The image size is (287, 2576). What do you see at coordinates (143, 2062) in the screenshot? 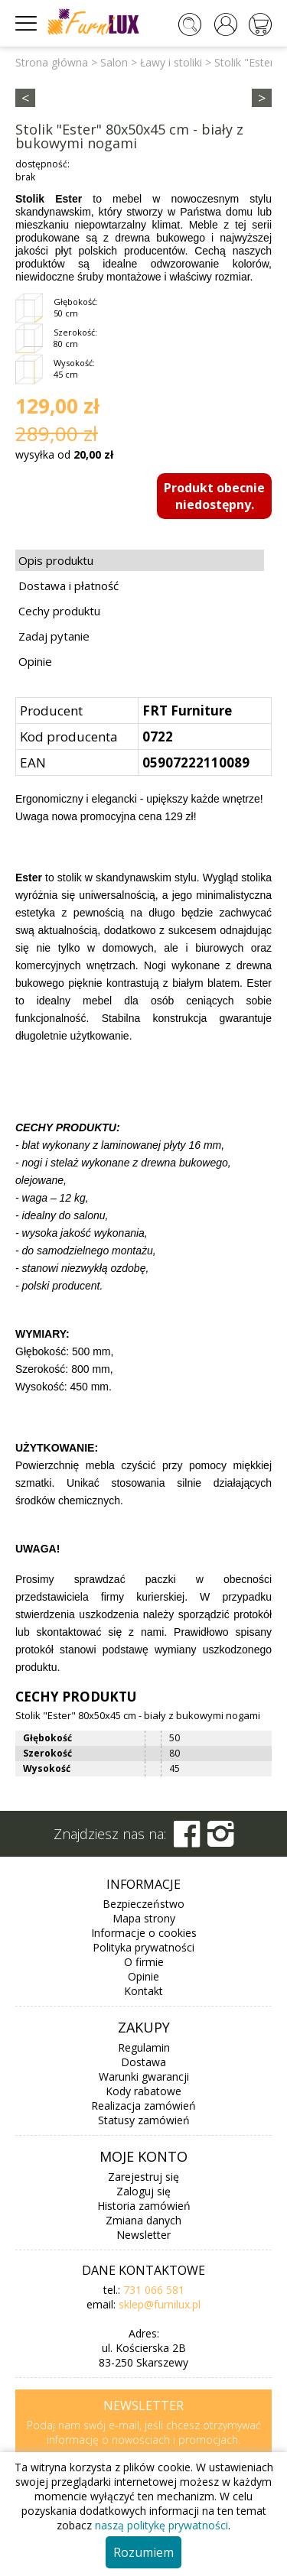
I see `Dostawa` at bounding box center [143, 2062].